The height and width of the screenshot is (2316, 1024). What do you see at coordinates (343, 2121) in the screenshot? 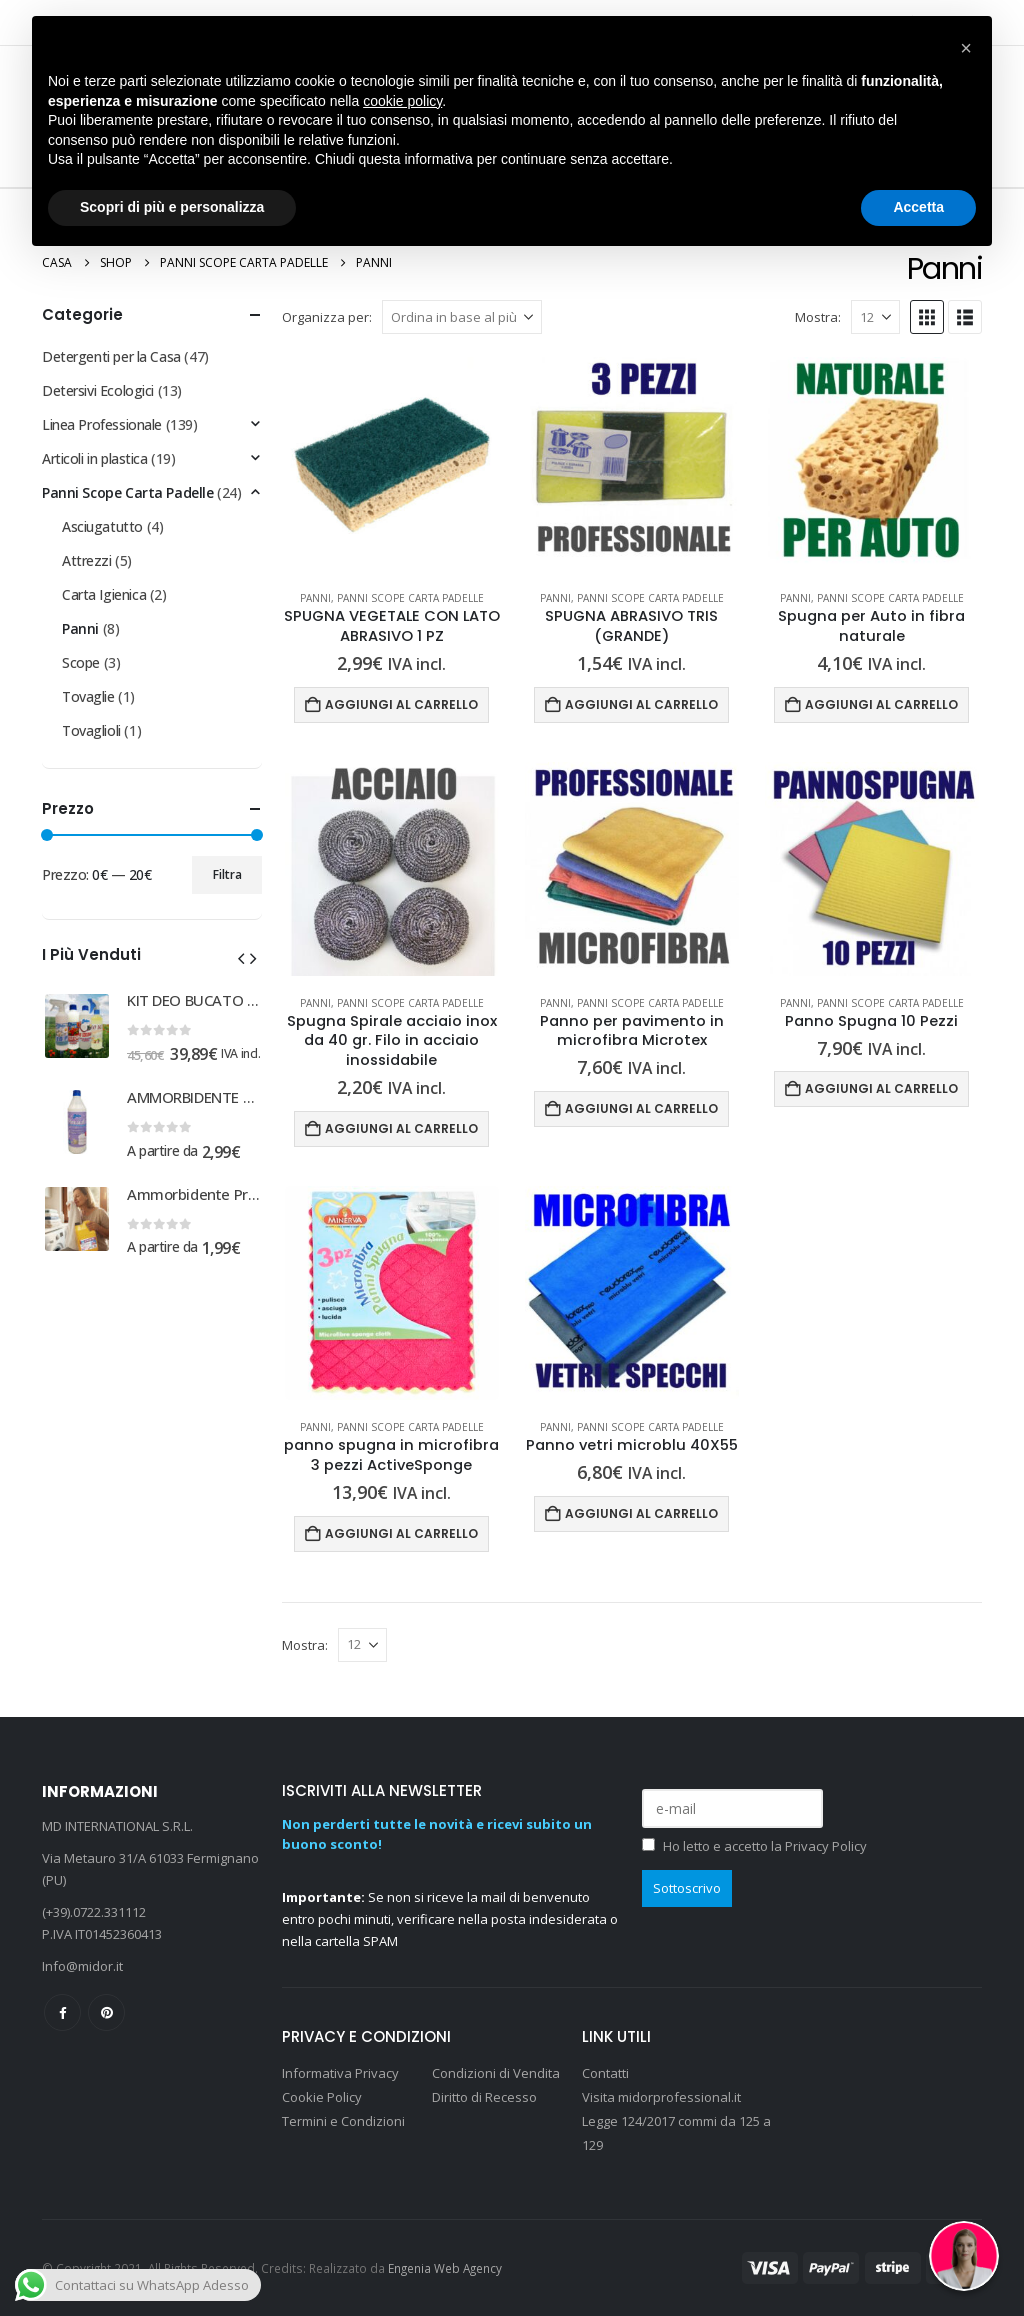
I see `Termini e Condizioni` at bounding box center [343, 2121].